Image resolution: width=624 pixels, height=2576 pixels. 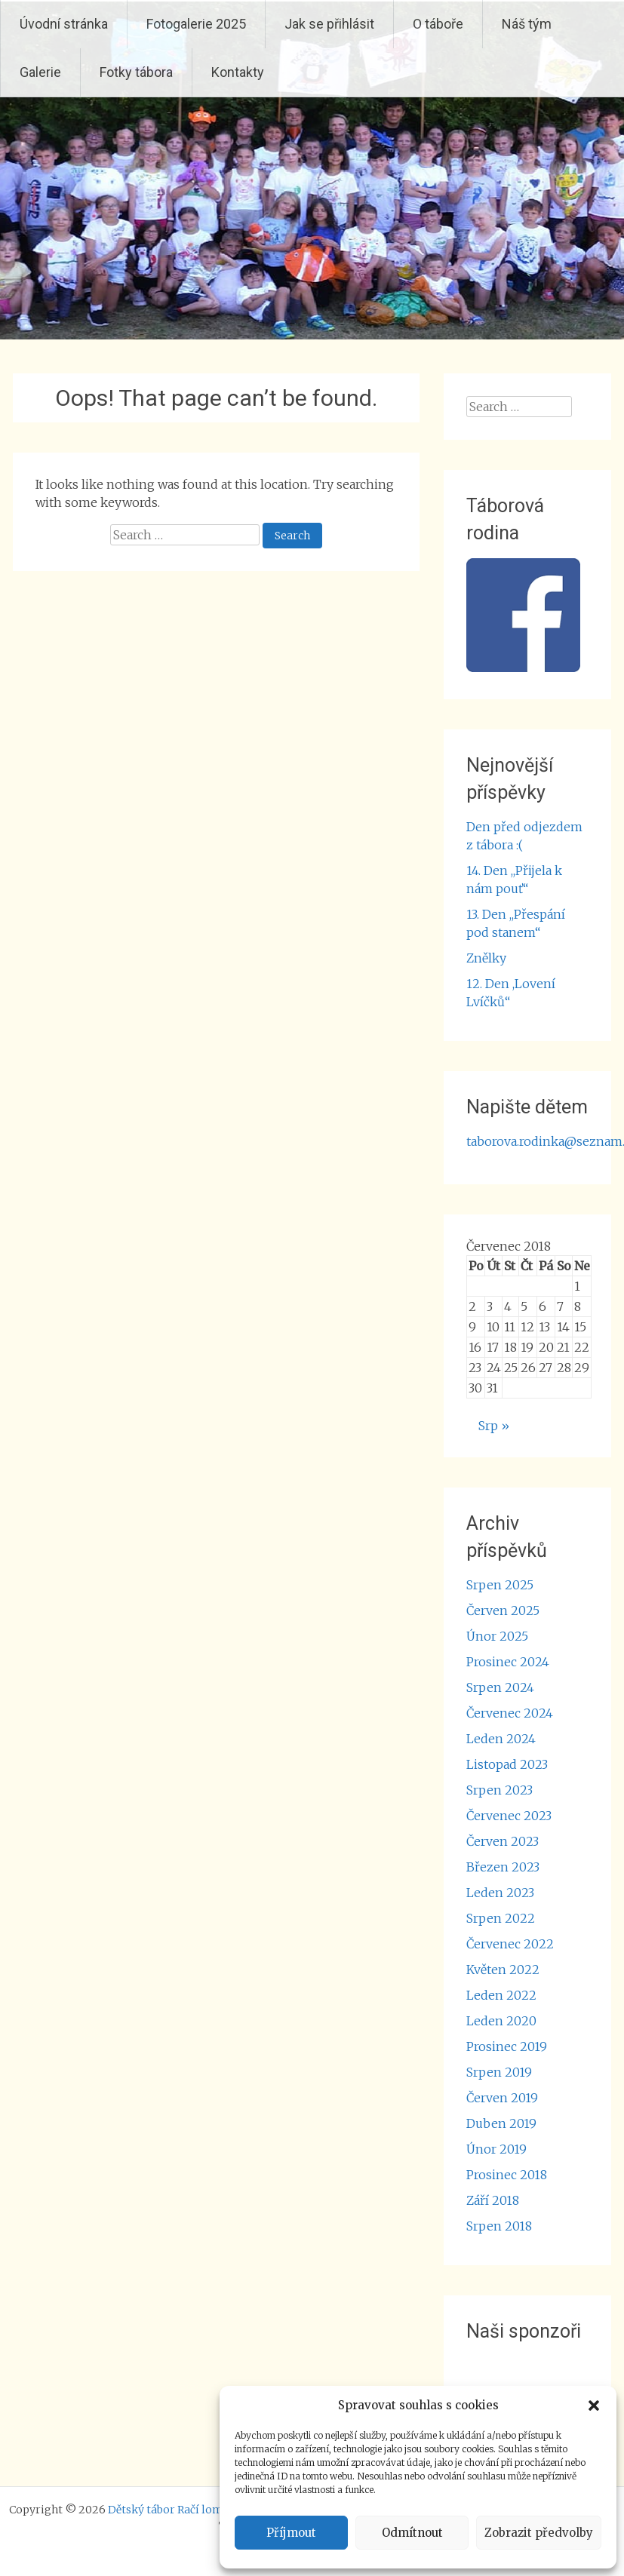 I want to click on Leden 2024, so click(x=501, y=1738).